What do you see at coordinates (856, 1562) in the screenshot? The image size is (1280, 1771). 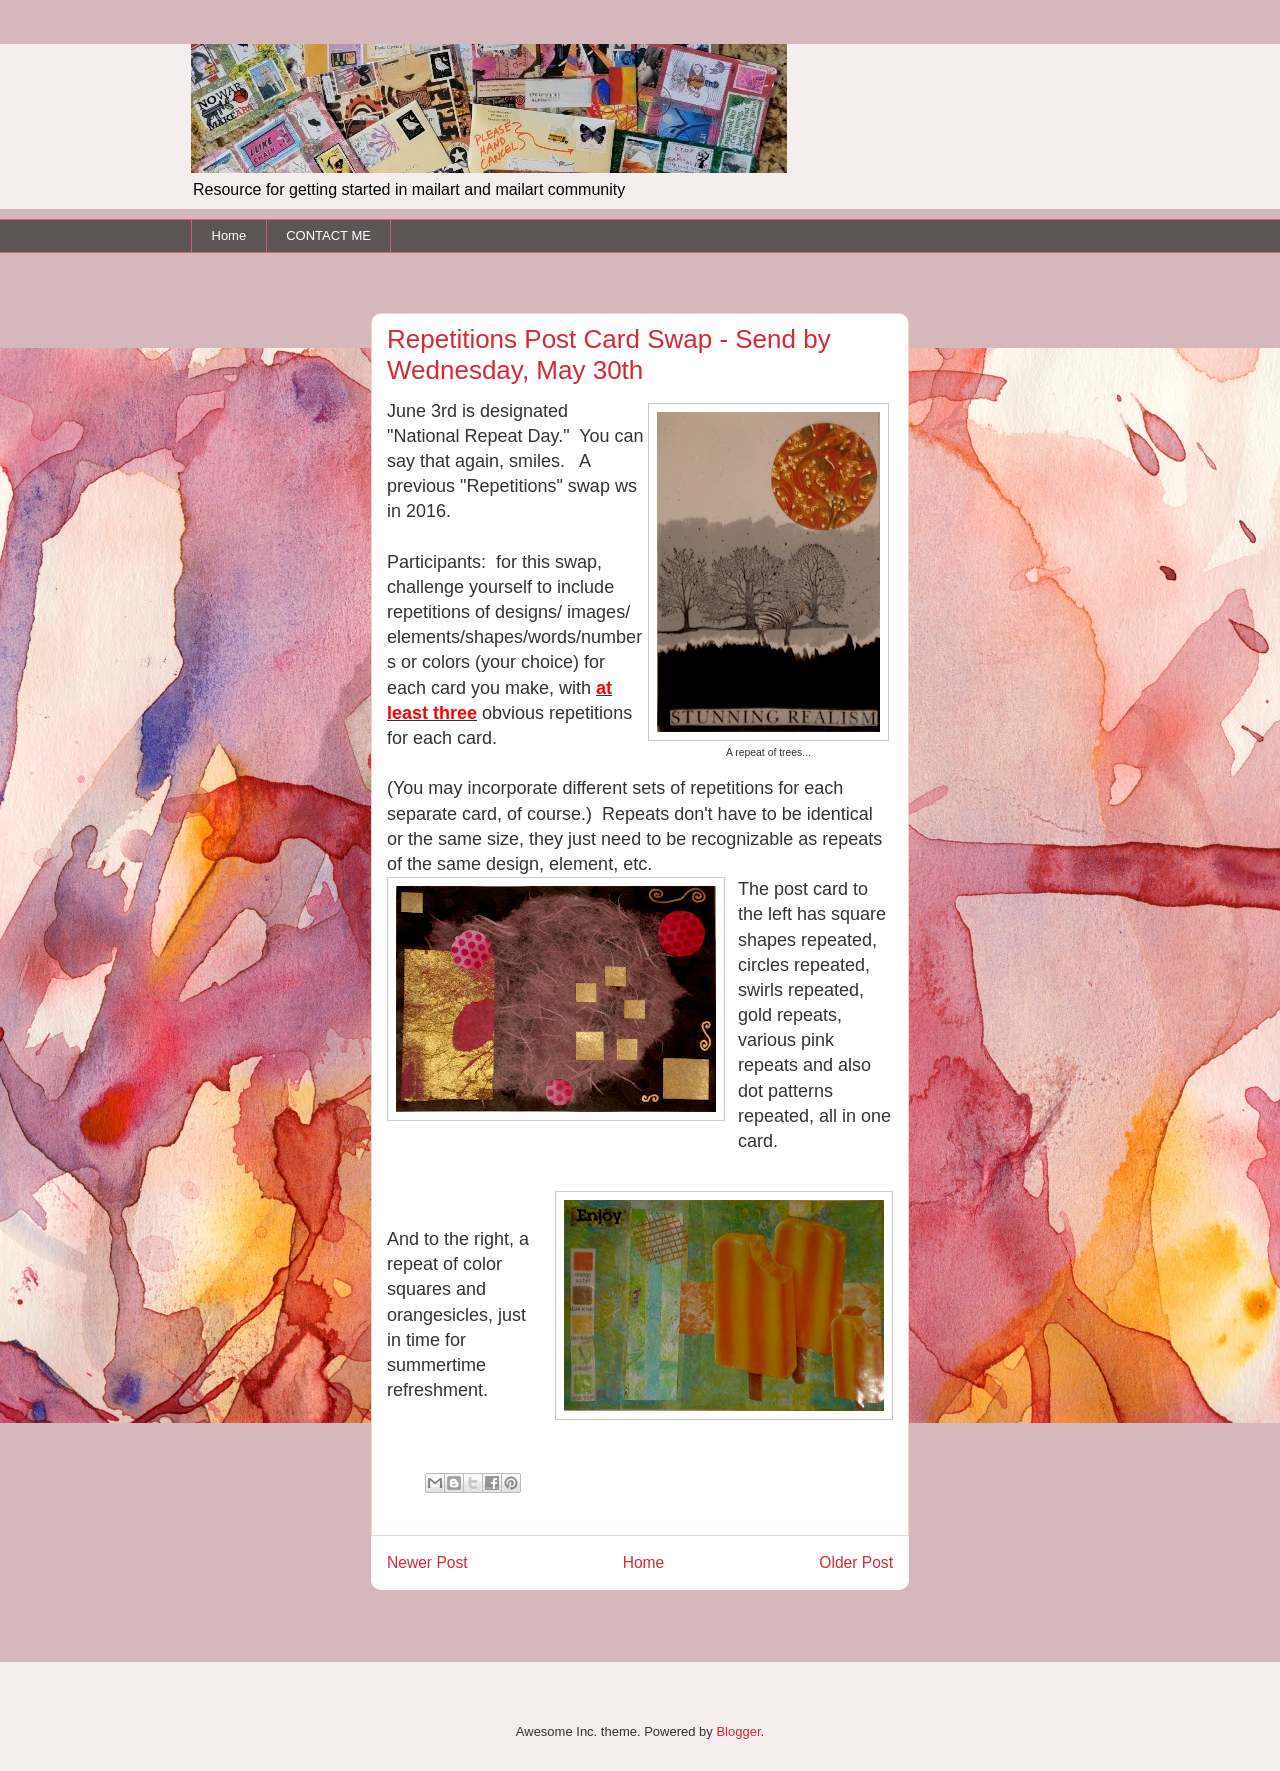 I see `Older Post` at bounding box center [856, 1562].